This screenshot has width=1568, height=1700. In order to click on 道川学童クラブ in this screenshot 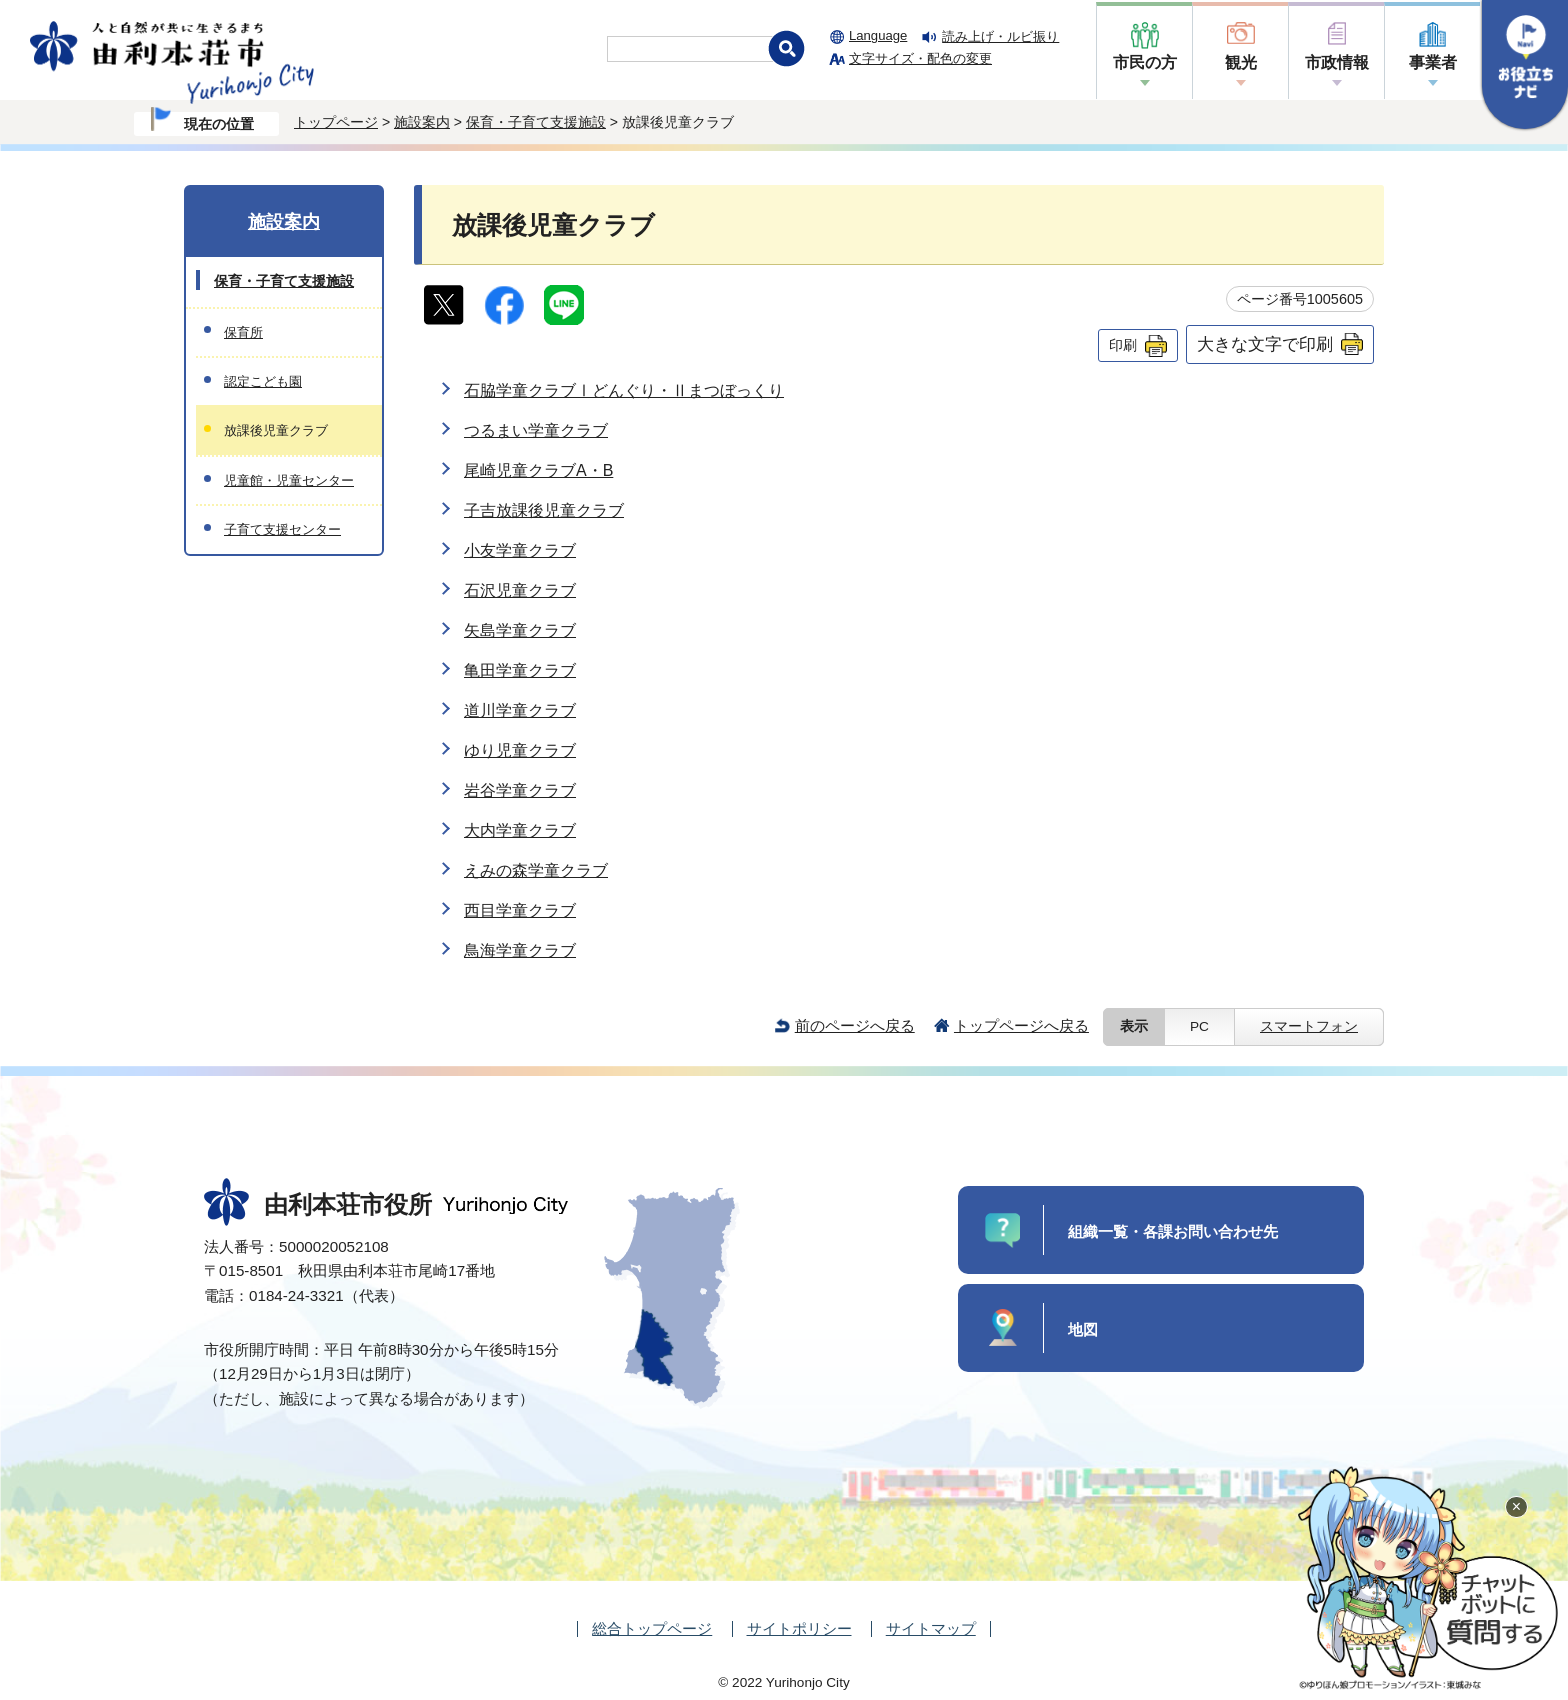, I will do `click(520, 710)`.